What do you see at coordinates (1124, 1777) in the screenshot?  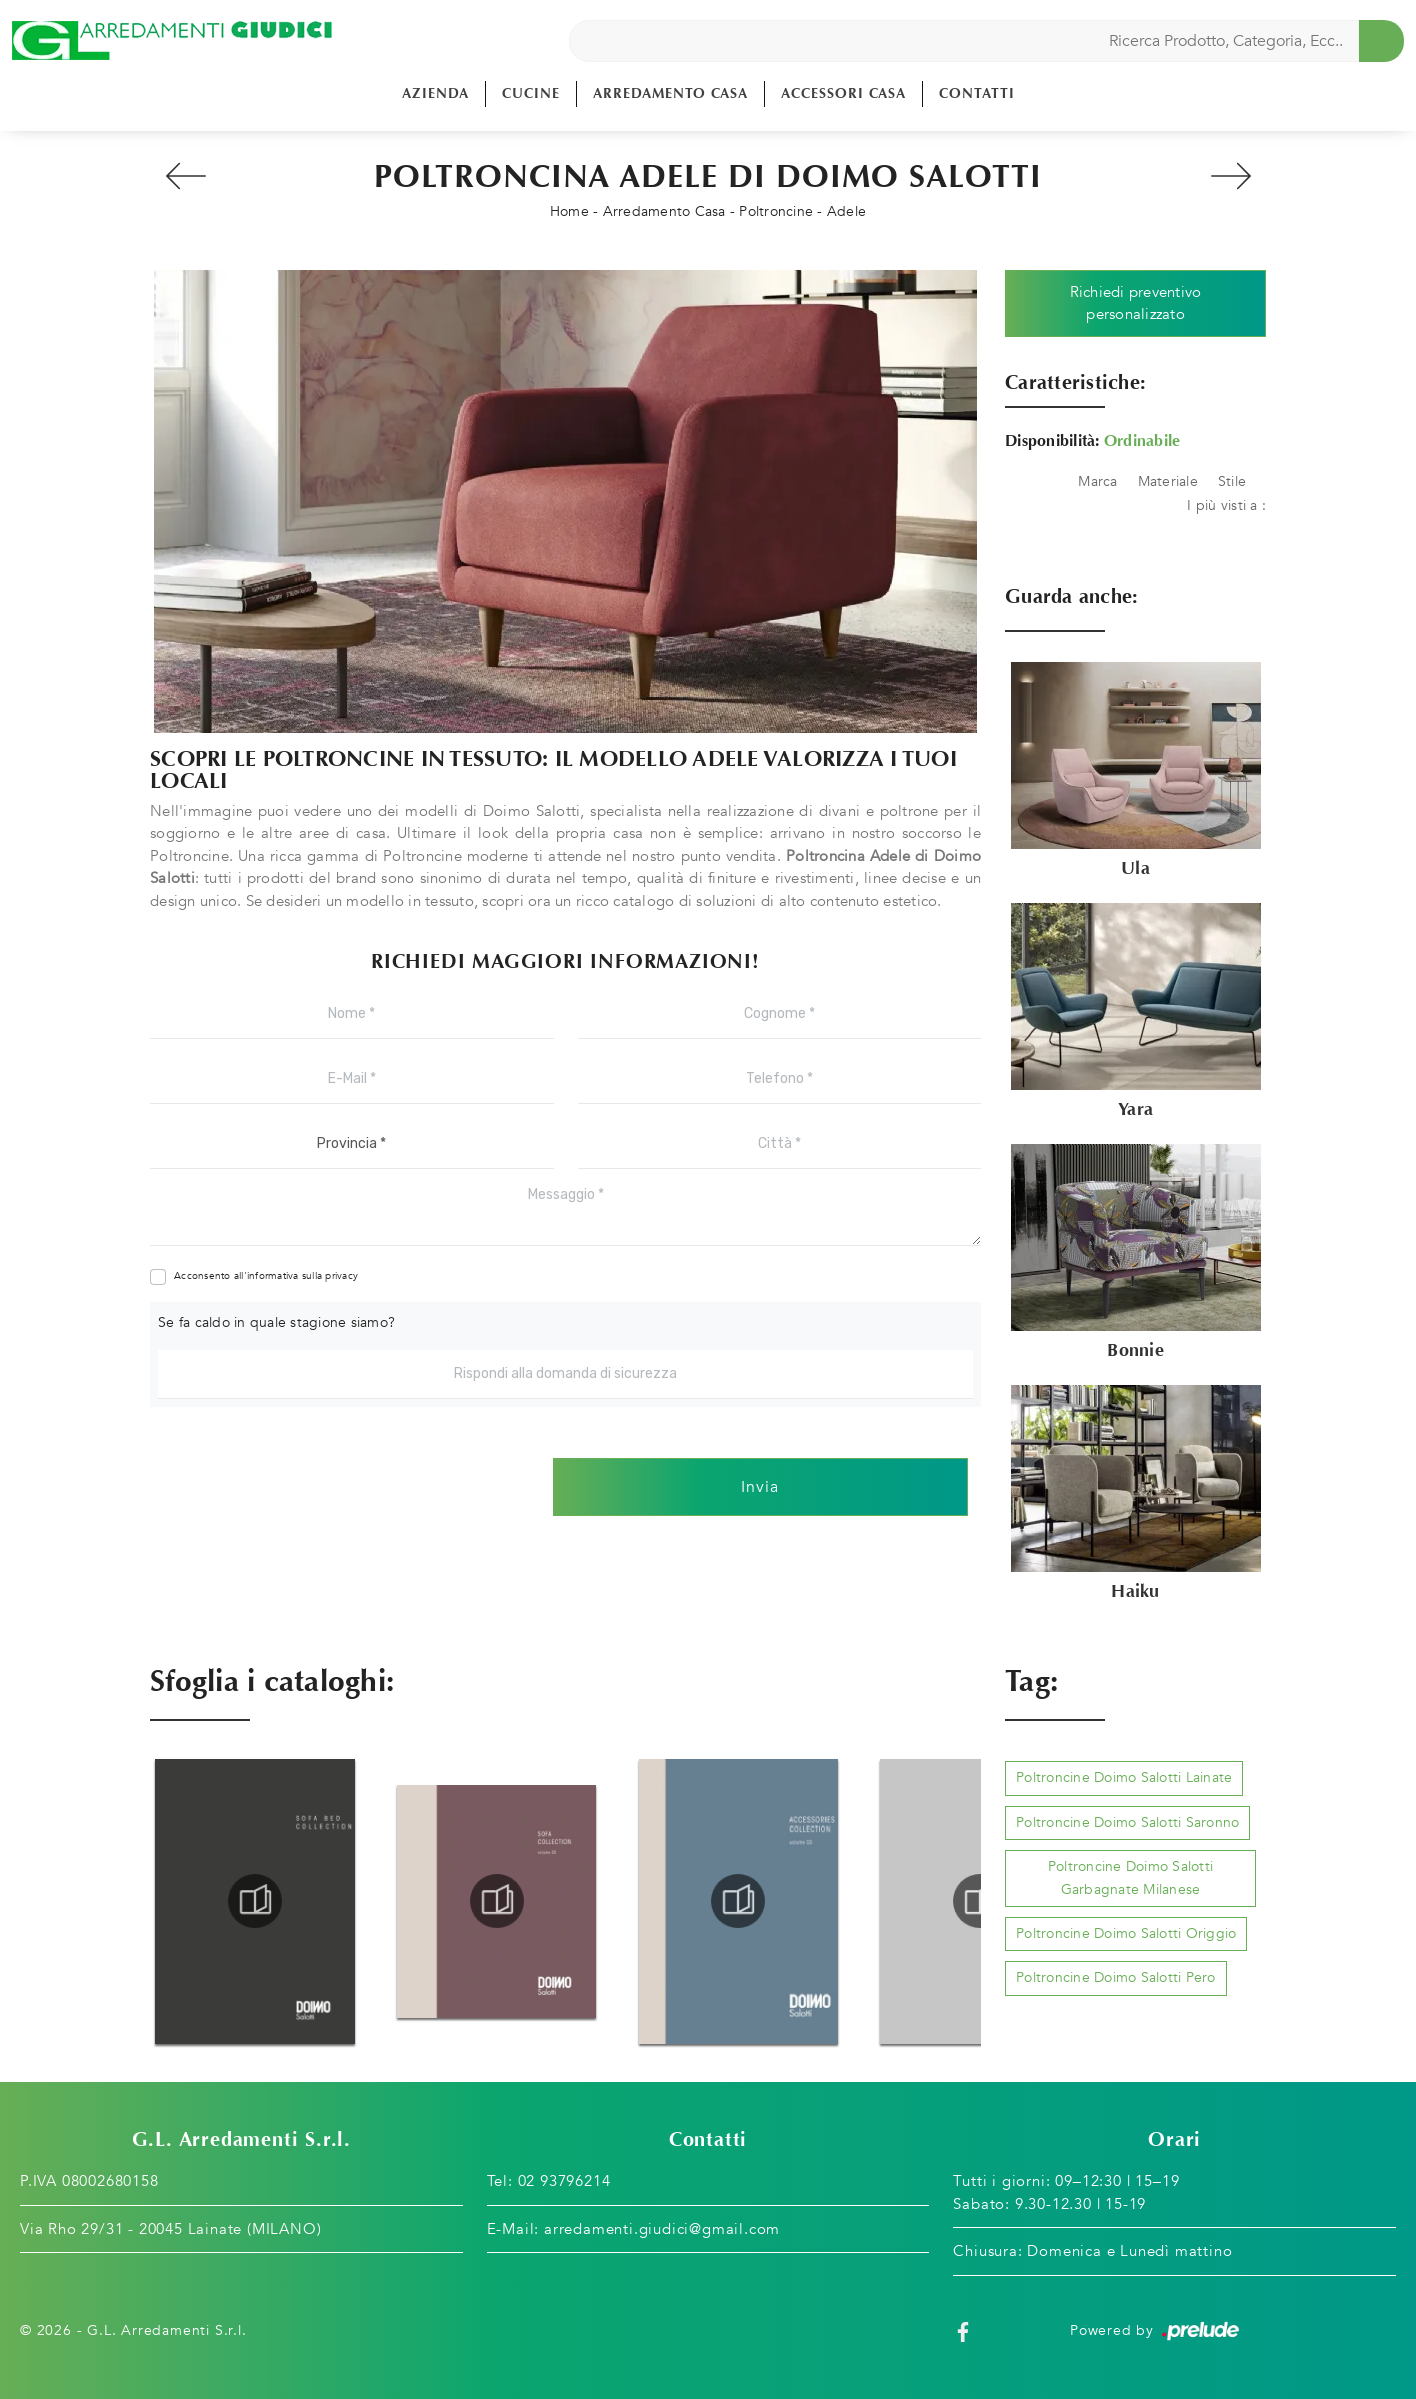 I see `Poltroncine Doimo Salotti Lainate` at bounding box center [1124, 1777].